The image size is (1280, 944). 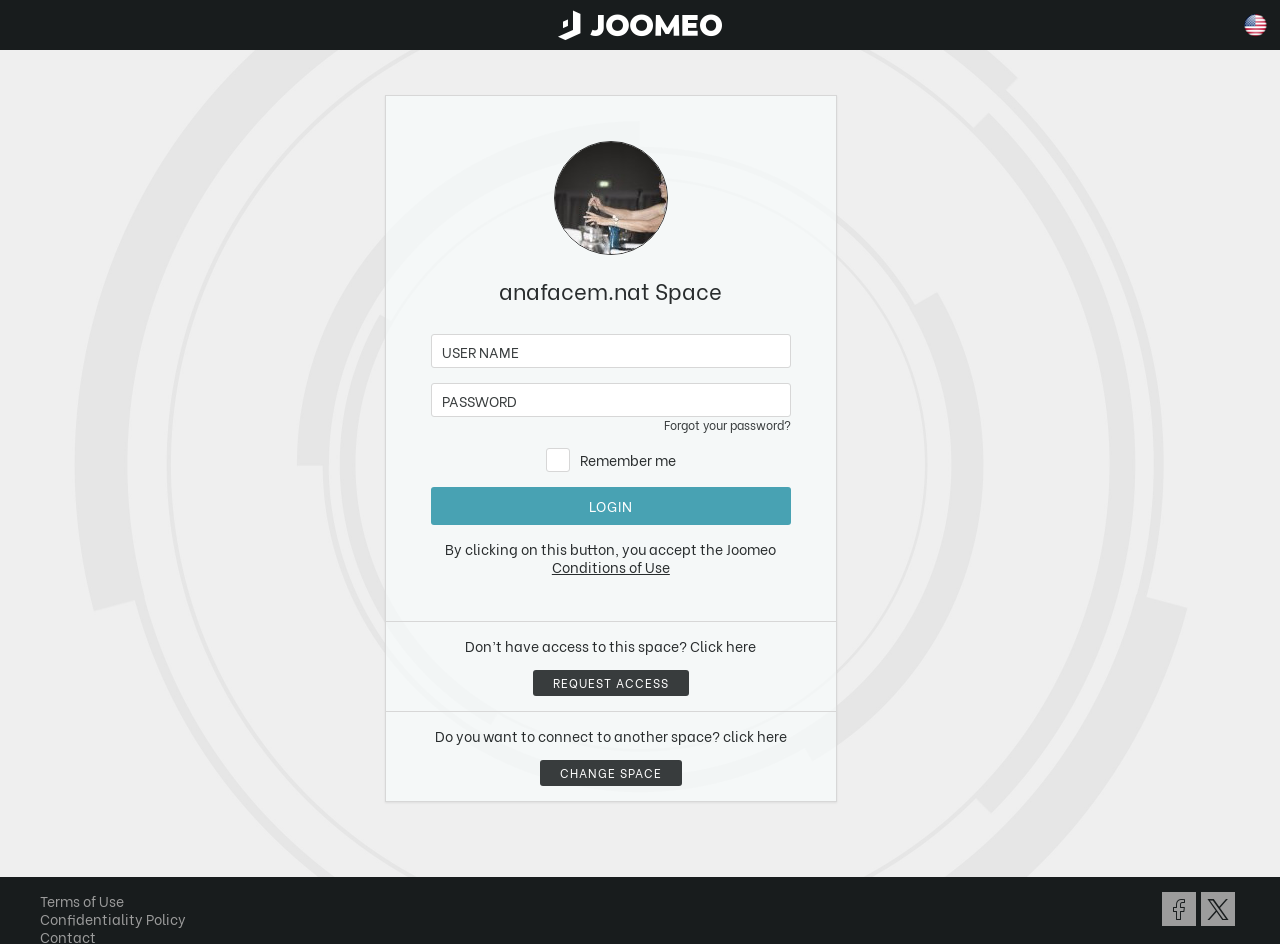 What do you see at coordinates (611, 505) in the screenshot?
I see `Login` at bounding box center [611, 505].